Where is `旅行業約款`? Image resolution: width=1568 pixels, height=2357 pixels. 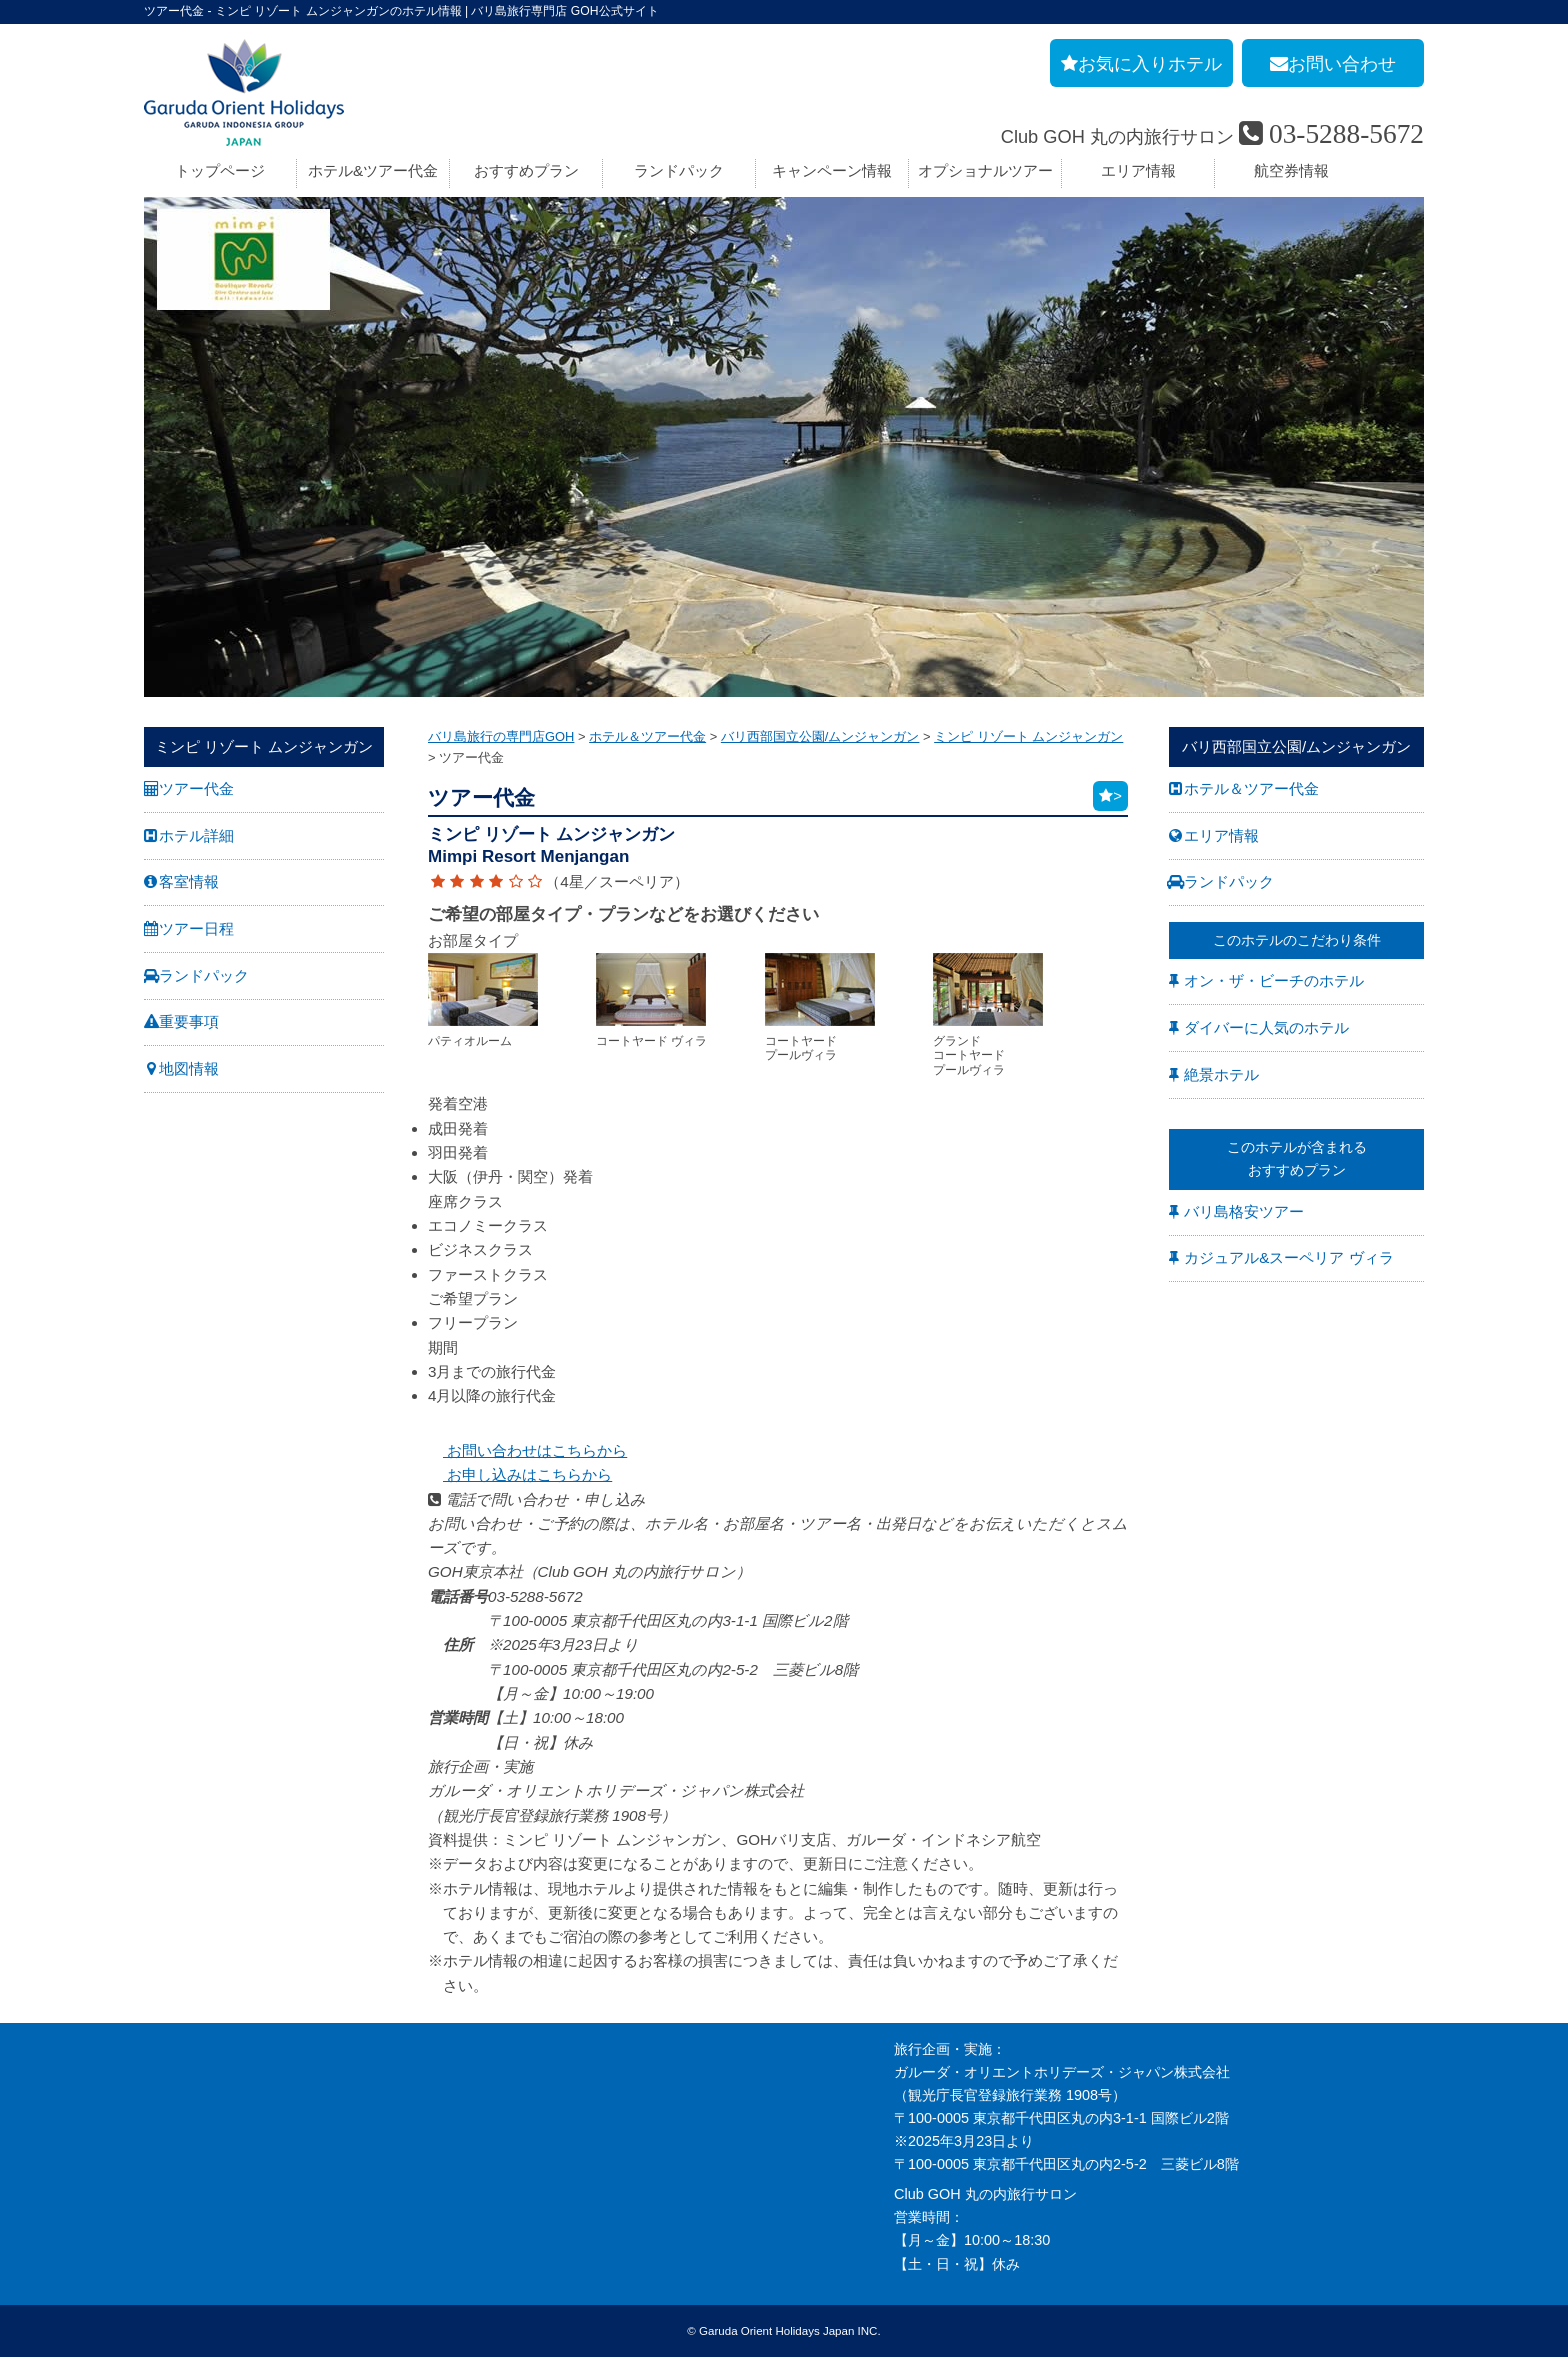 旅行業約款 is located at coordinates (179, 2095).